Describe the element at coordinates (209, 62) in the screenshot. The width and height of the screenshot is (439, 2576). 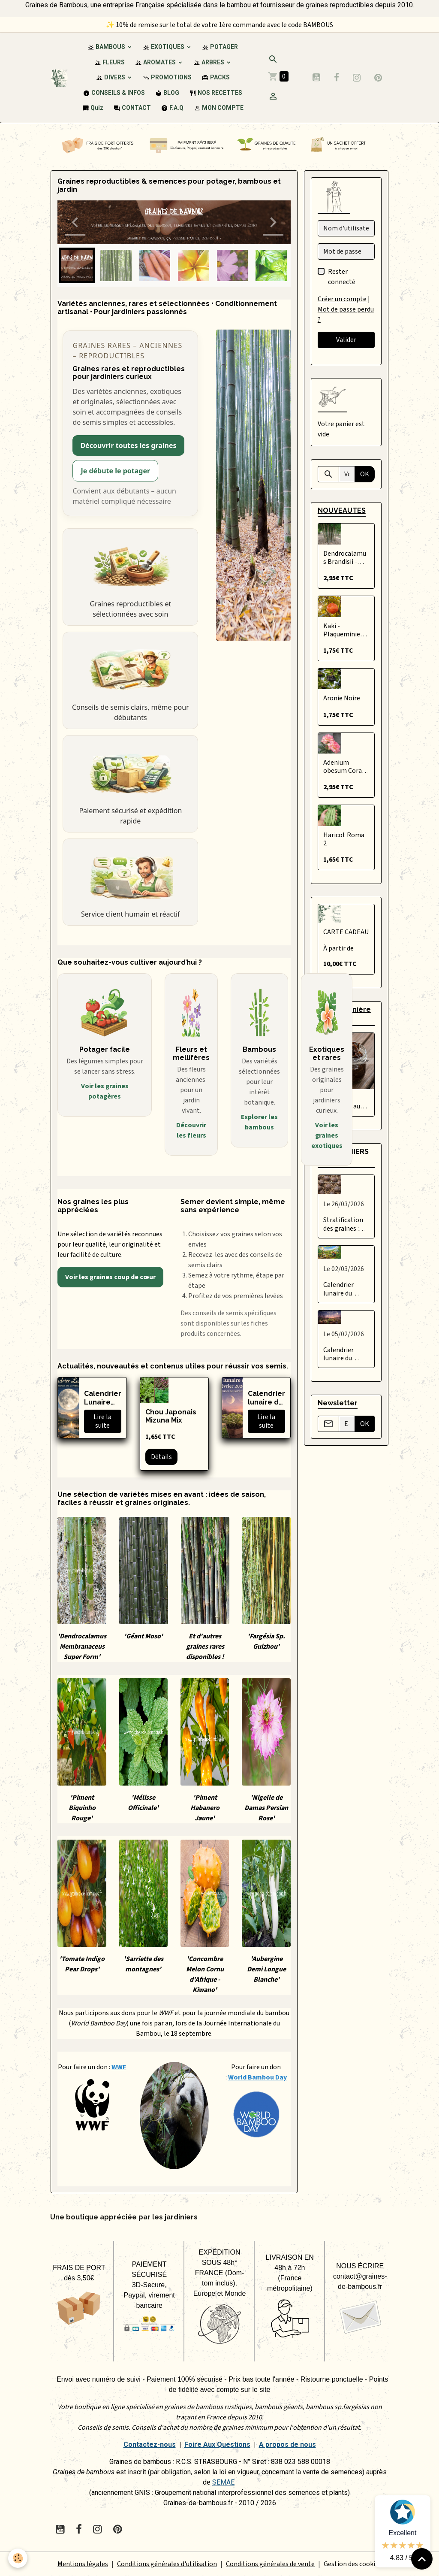
I see `ARBRES` at that location.